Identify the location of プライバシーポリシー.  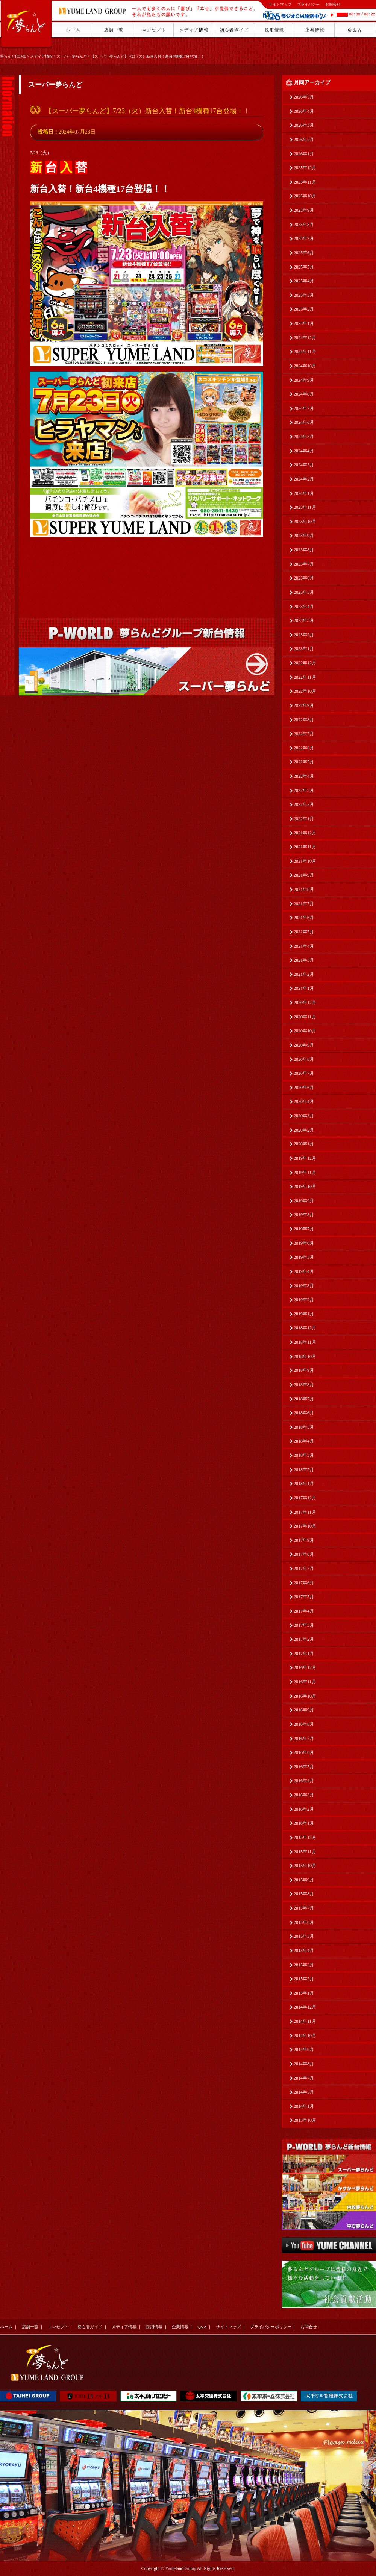
(270, 2326).